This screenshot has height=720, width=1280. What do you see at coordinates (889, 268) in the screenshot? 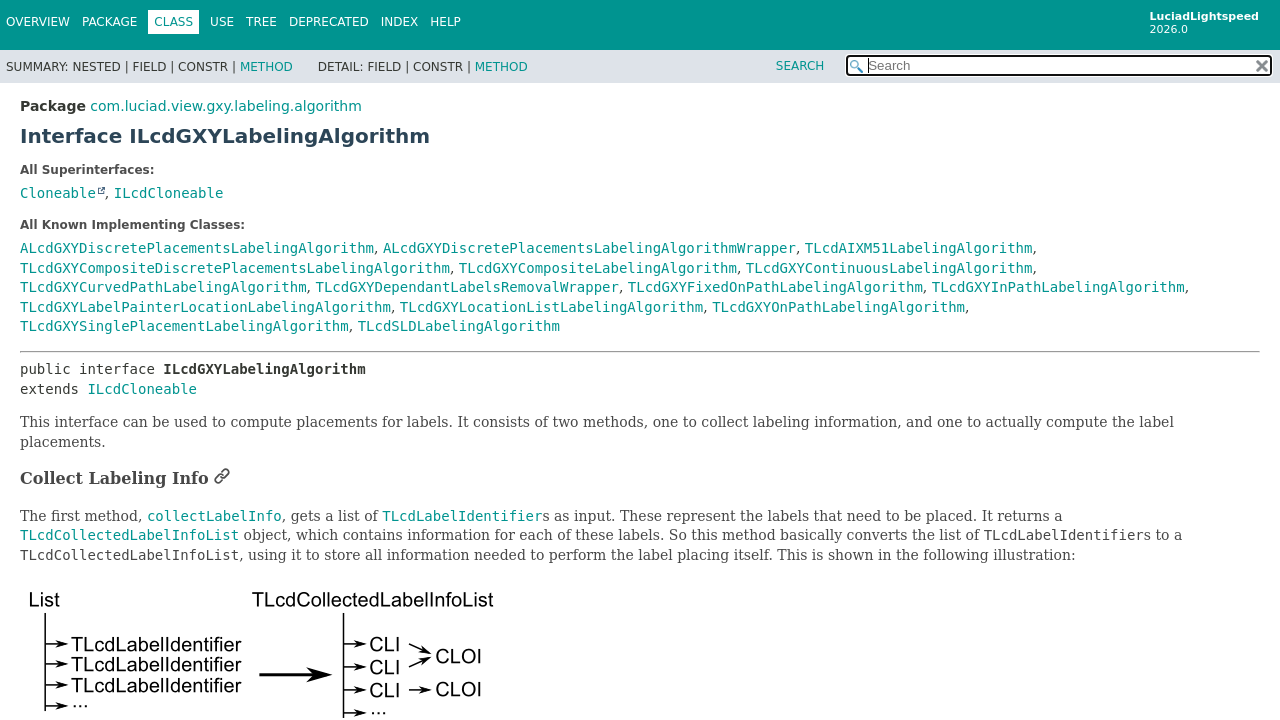
I see `TLcdGXYContinuousLabelingAlgorithm` at bounding box center [889, 268].